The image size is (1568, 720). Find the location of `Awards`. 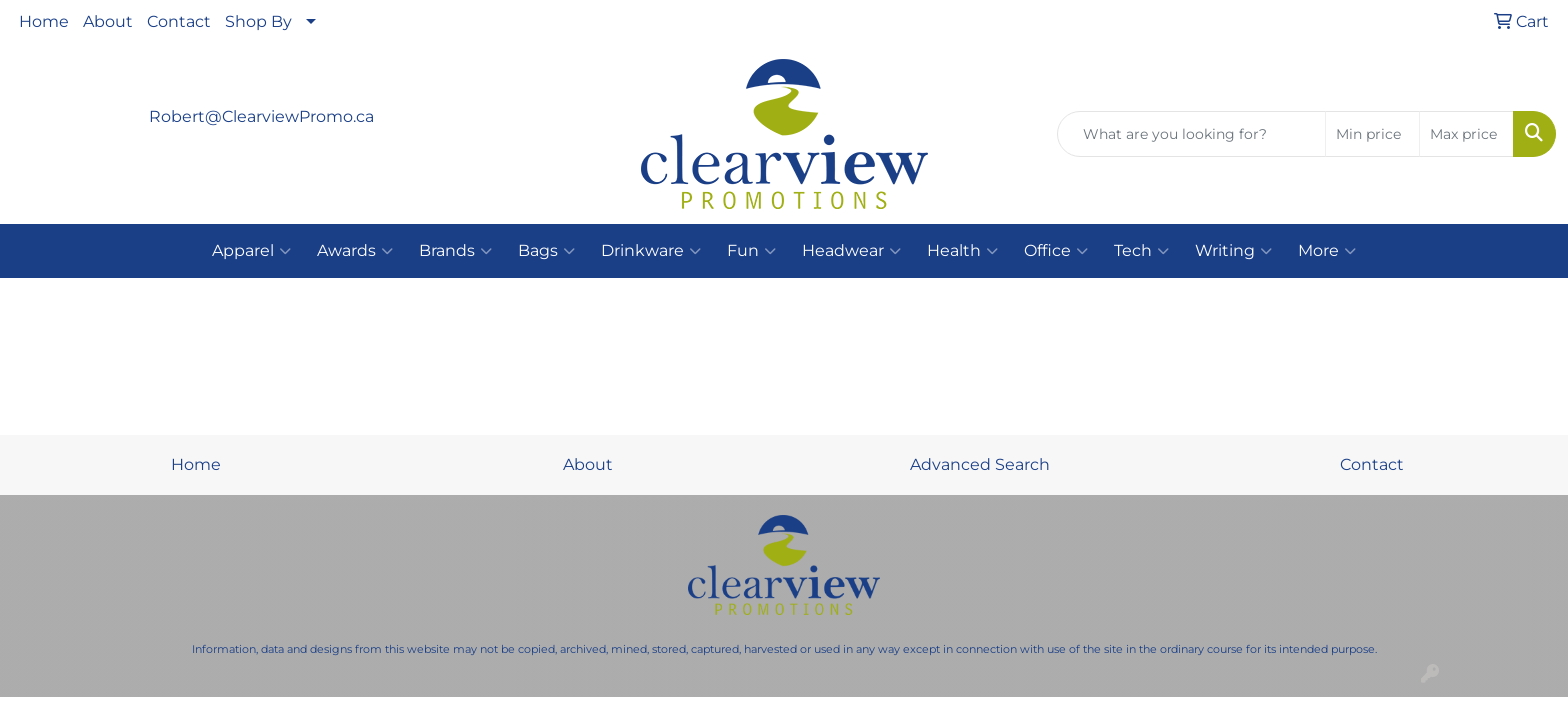

Awards is located at coordinates (355, 251).